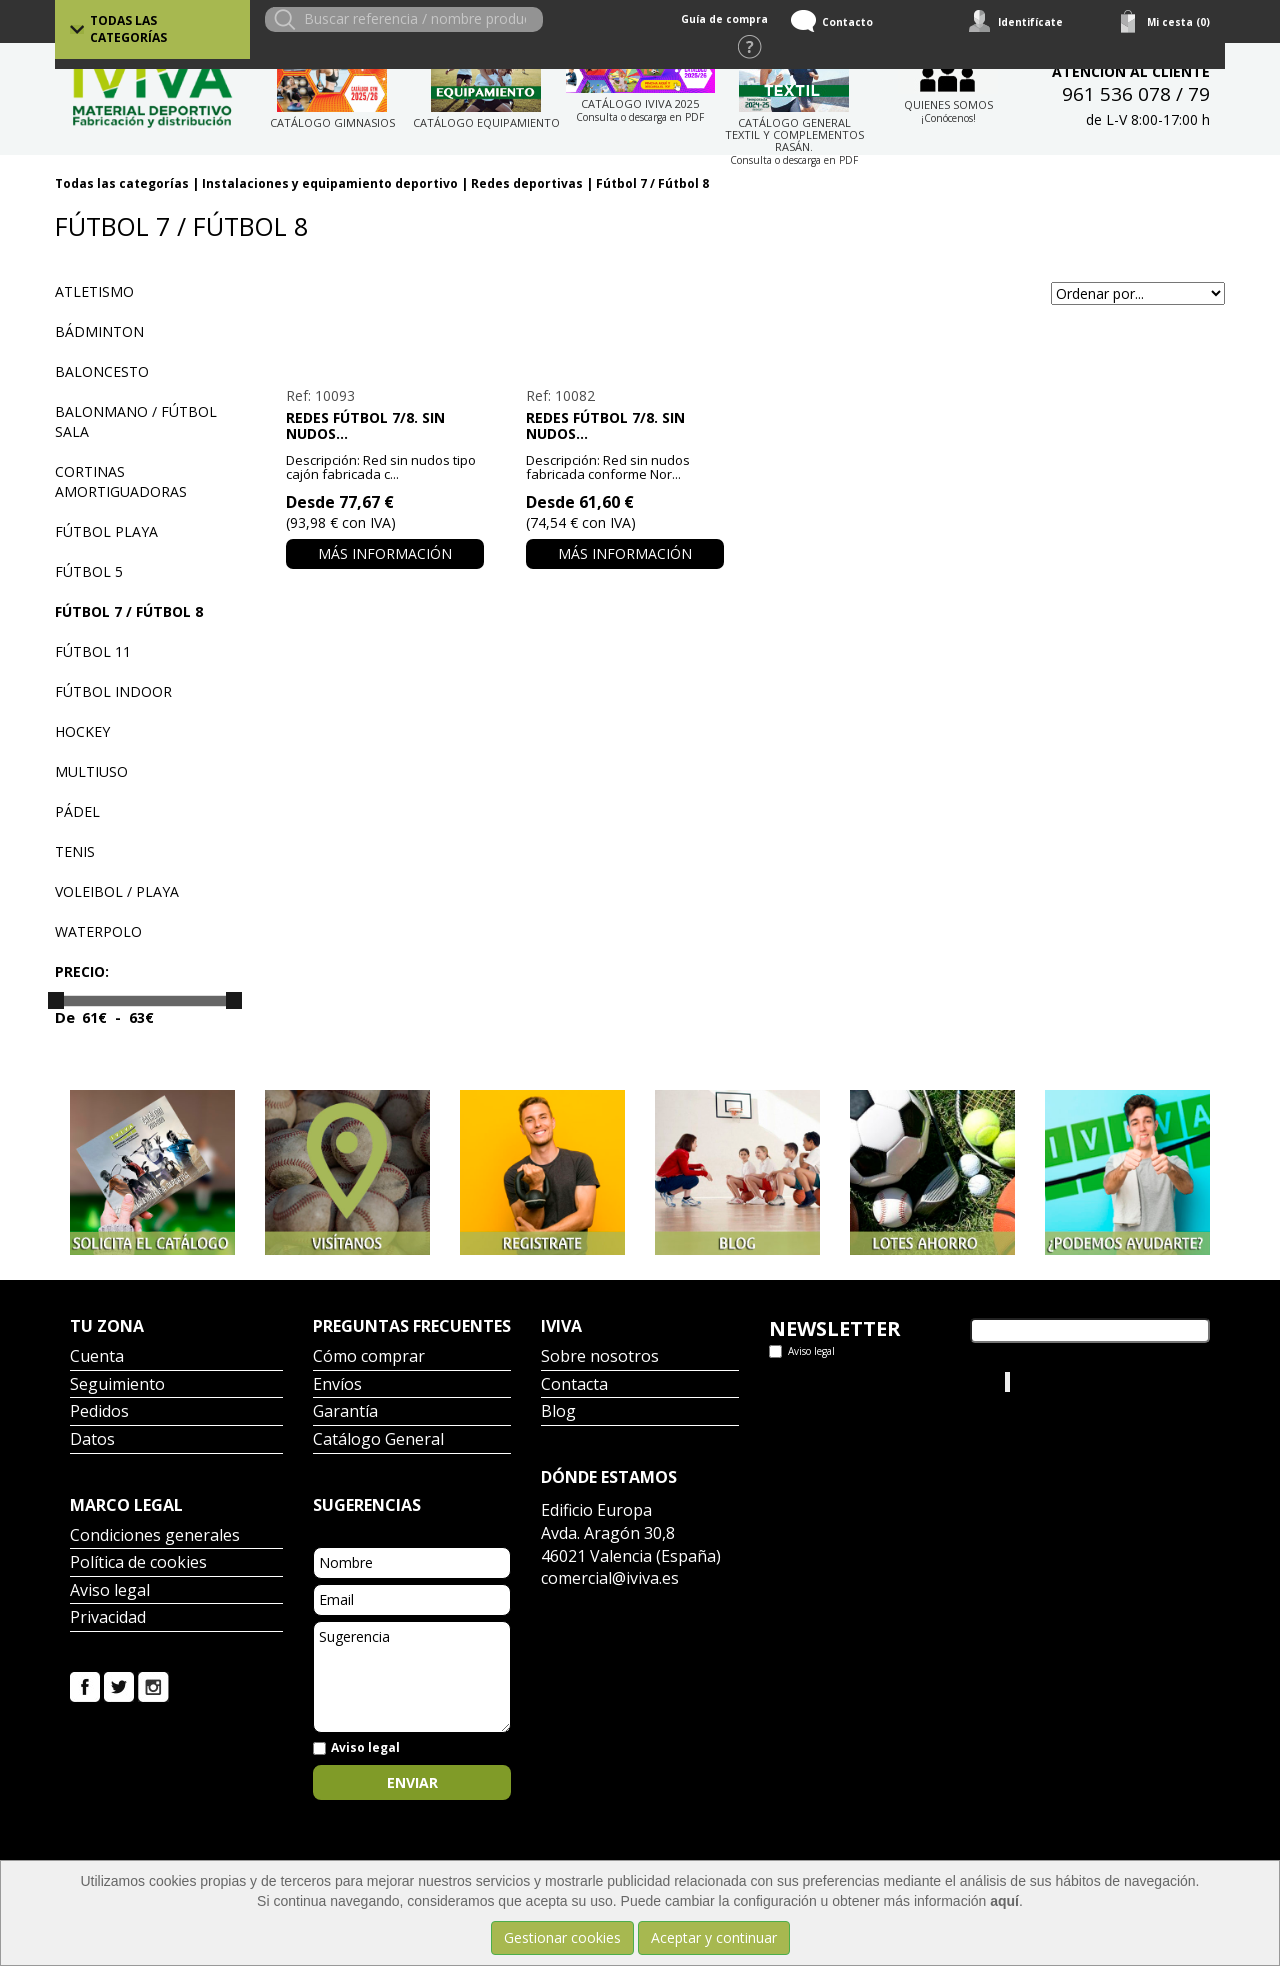 This screenshot has width=1280, height=1966. Describe the element at coordinates (113, 691) in the screenshot. I see `Fútbol indoor` at that location.